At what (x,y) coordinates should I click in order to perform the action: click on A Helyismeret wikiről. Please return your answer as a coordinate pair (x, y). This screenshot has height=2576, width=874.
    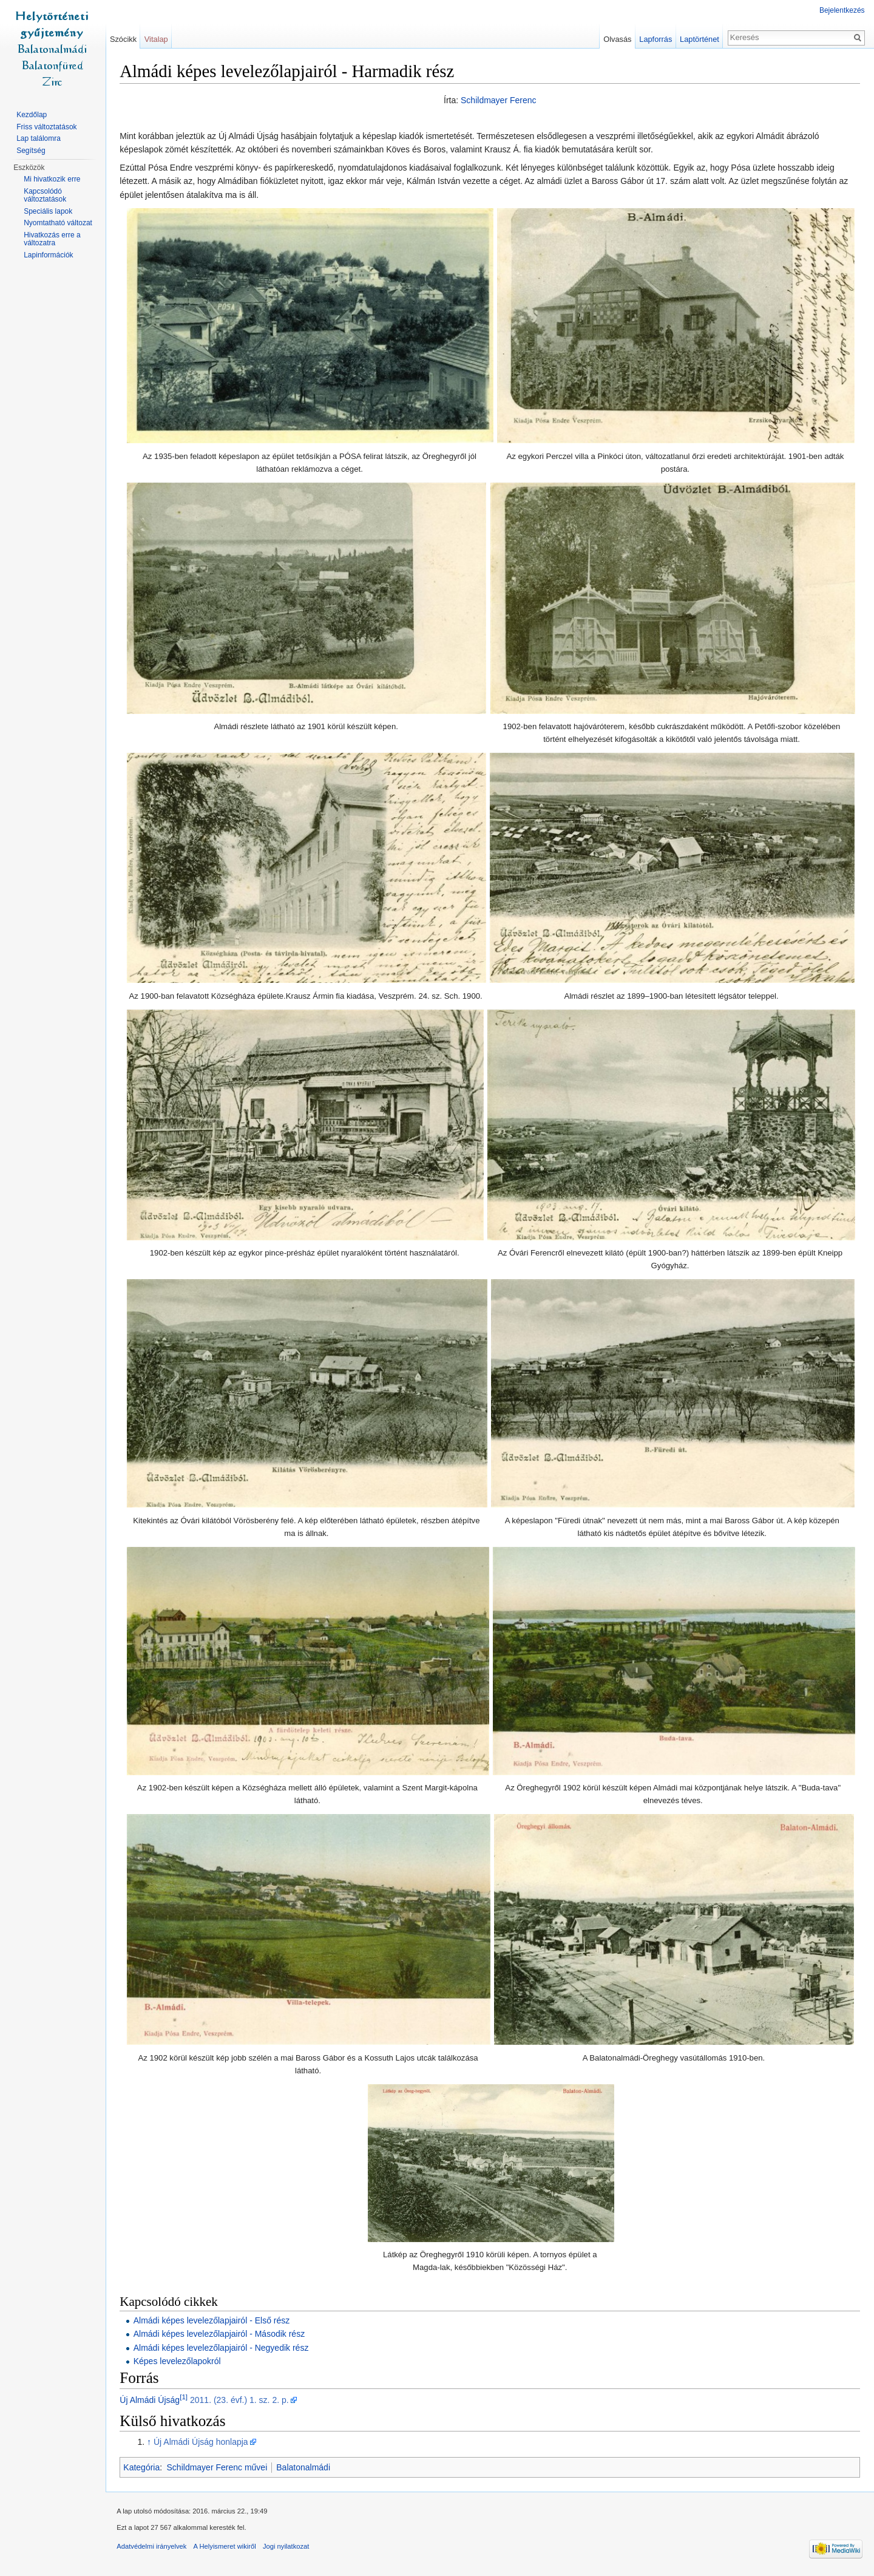
    Looking at the image, I should click on (226, 2548).